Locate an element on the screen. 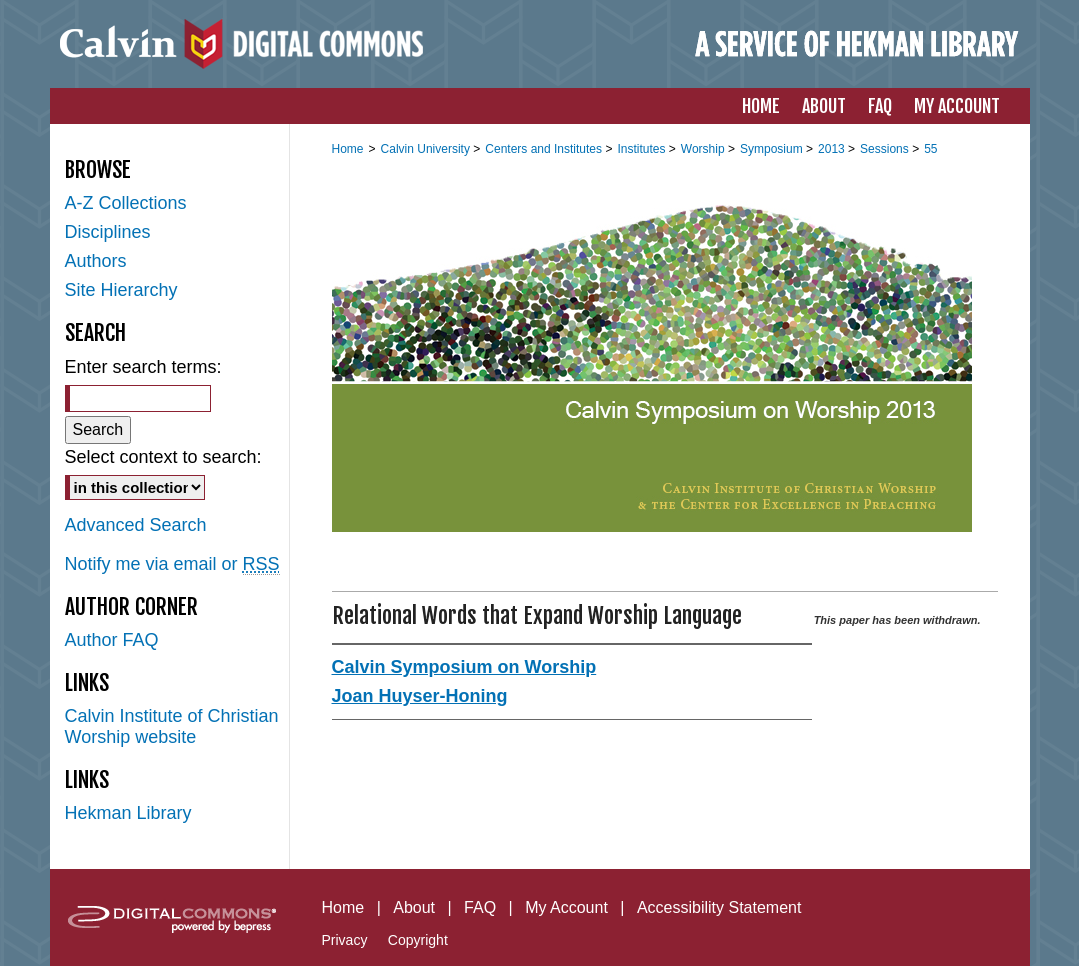 The width and height of the screenshot is (1079, 966). Authors is located at coordinates (96, 261).